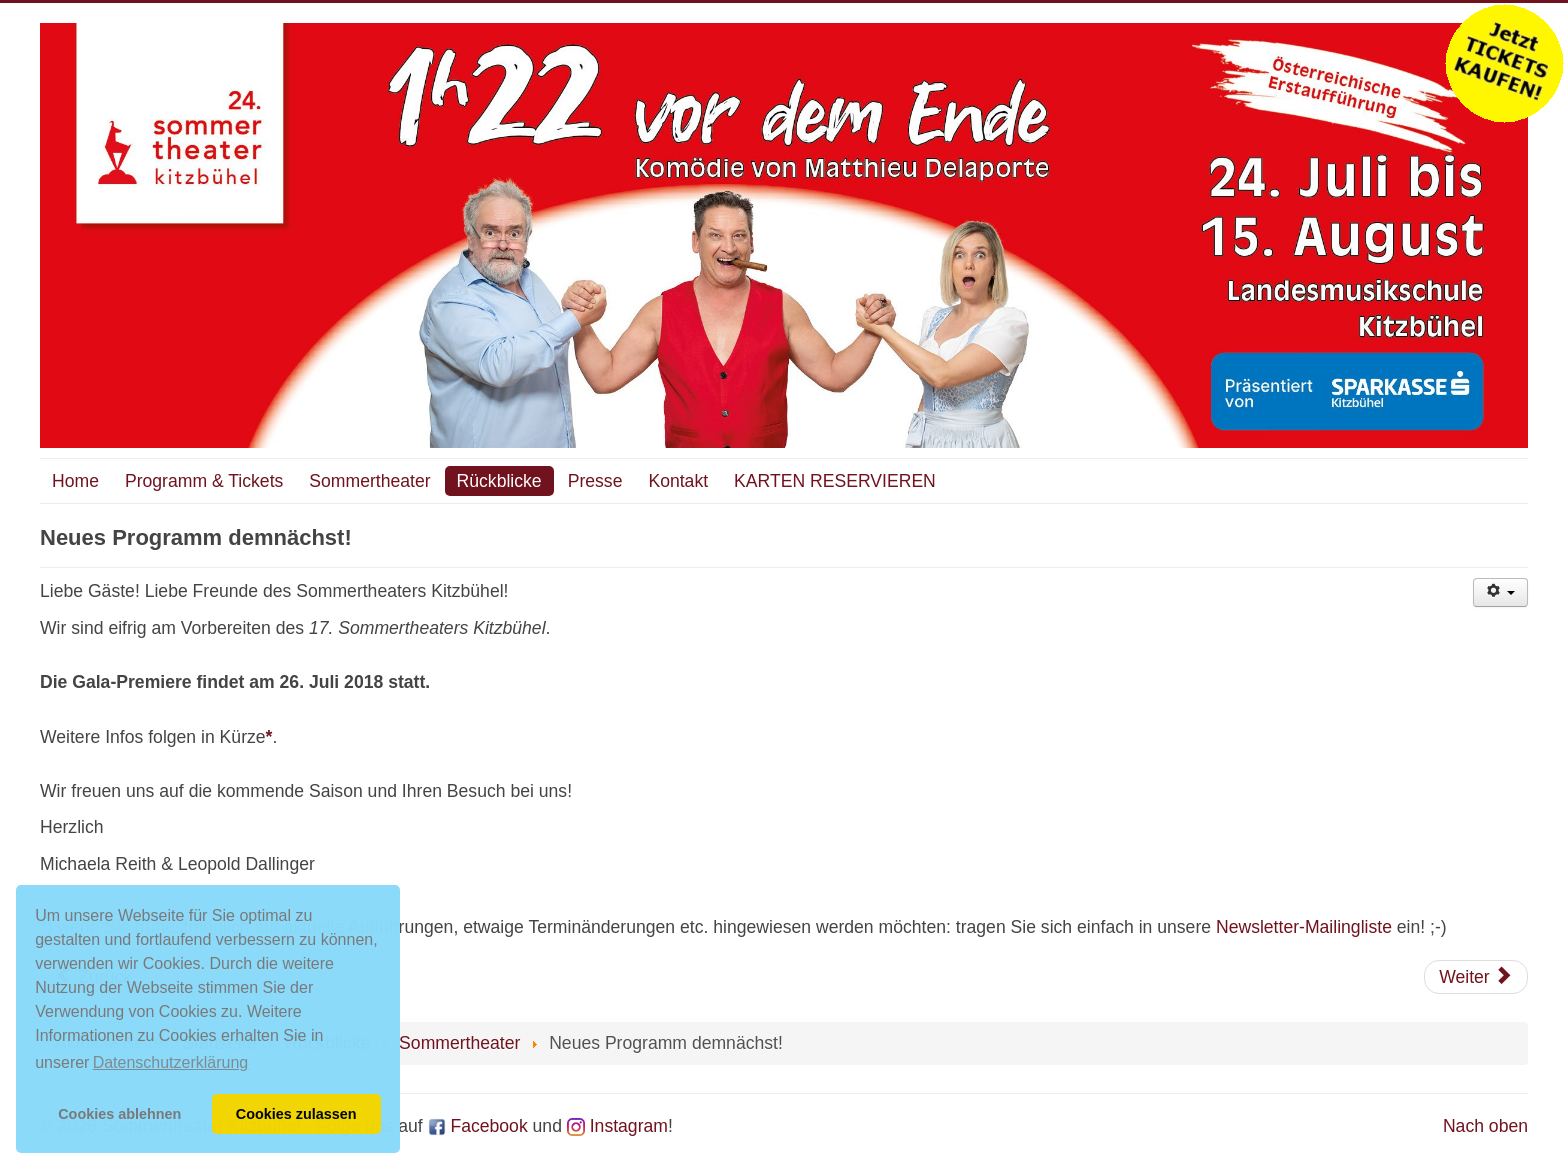 This screenshot has width=1568, height=1169. What do you see at coordinates (1500, 592) in the screenshot?
I see `[Benutzerwerkzeuge]` at bounding box center [1500, 592].